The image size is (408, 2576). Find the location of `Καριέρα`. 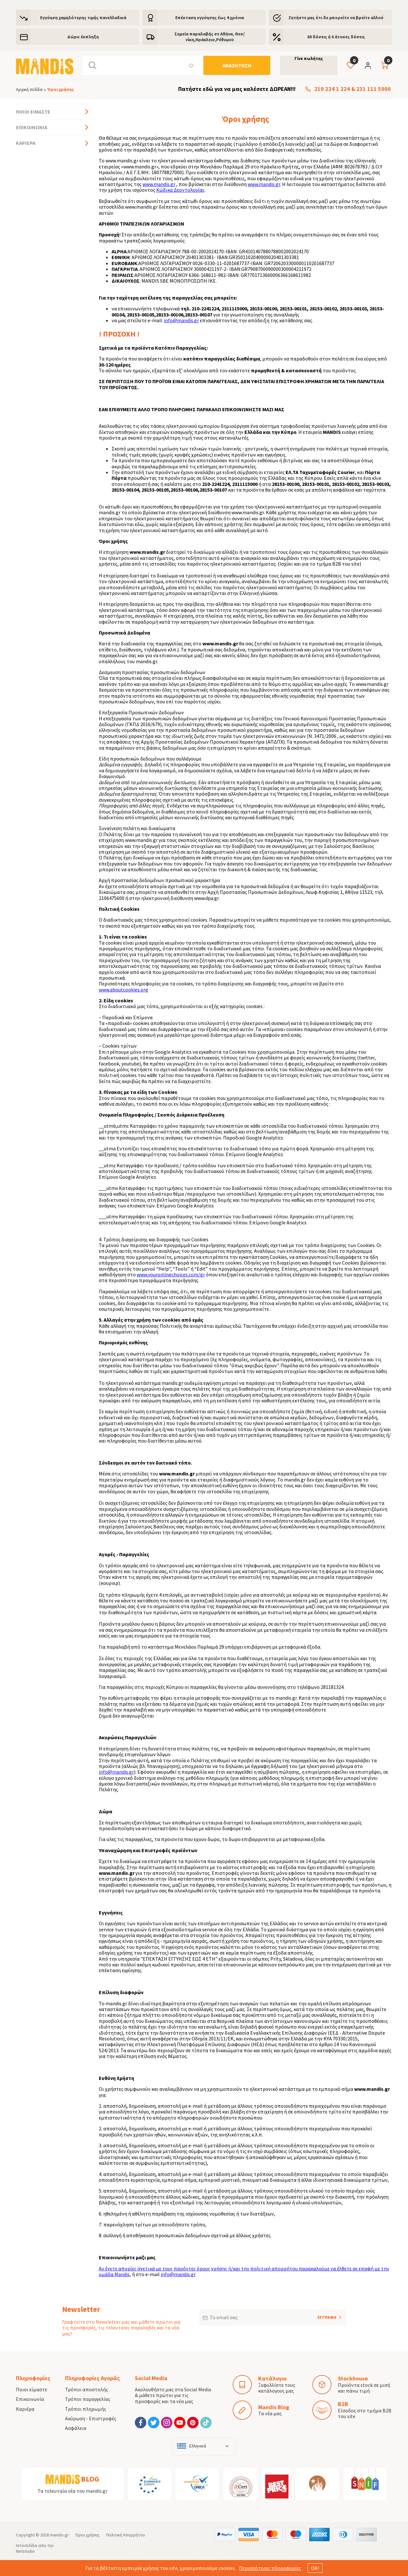

Καριέρα is located at coordinates (25, 143).